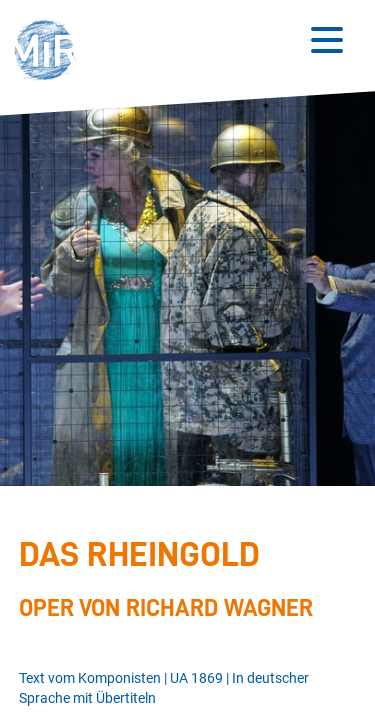 The image size is (375, 720). I want to click on [Stückdetails zu 'Das Rheingold'], so click(184, 578).